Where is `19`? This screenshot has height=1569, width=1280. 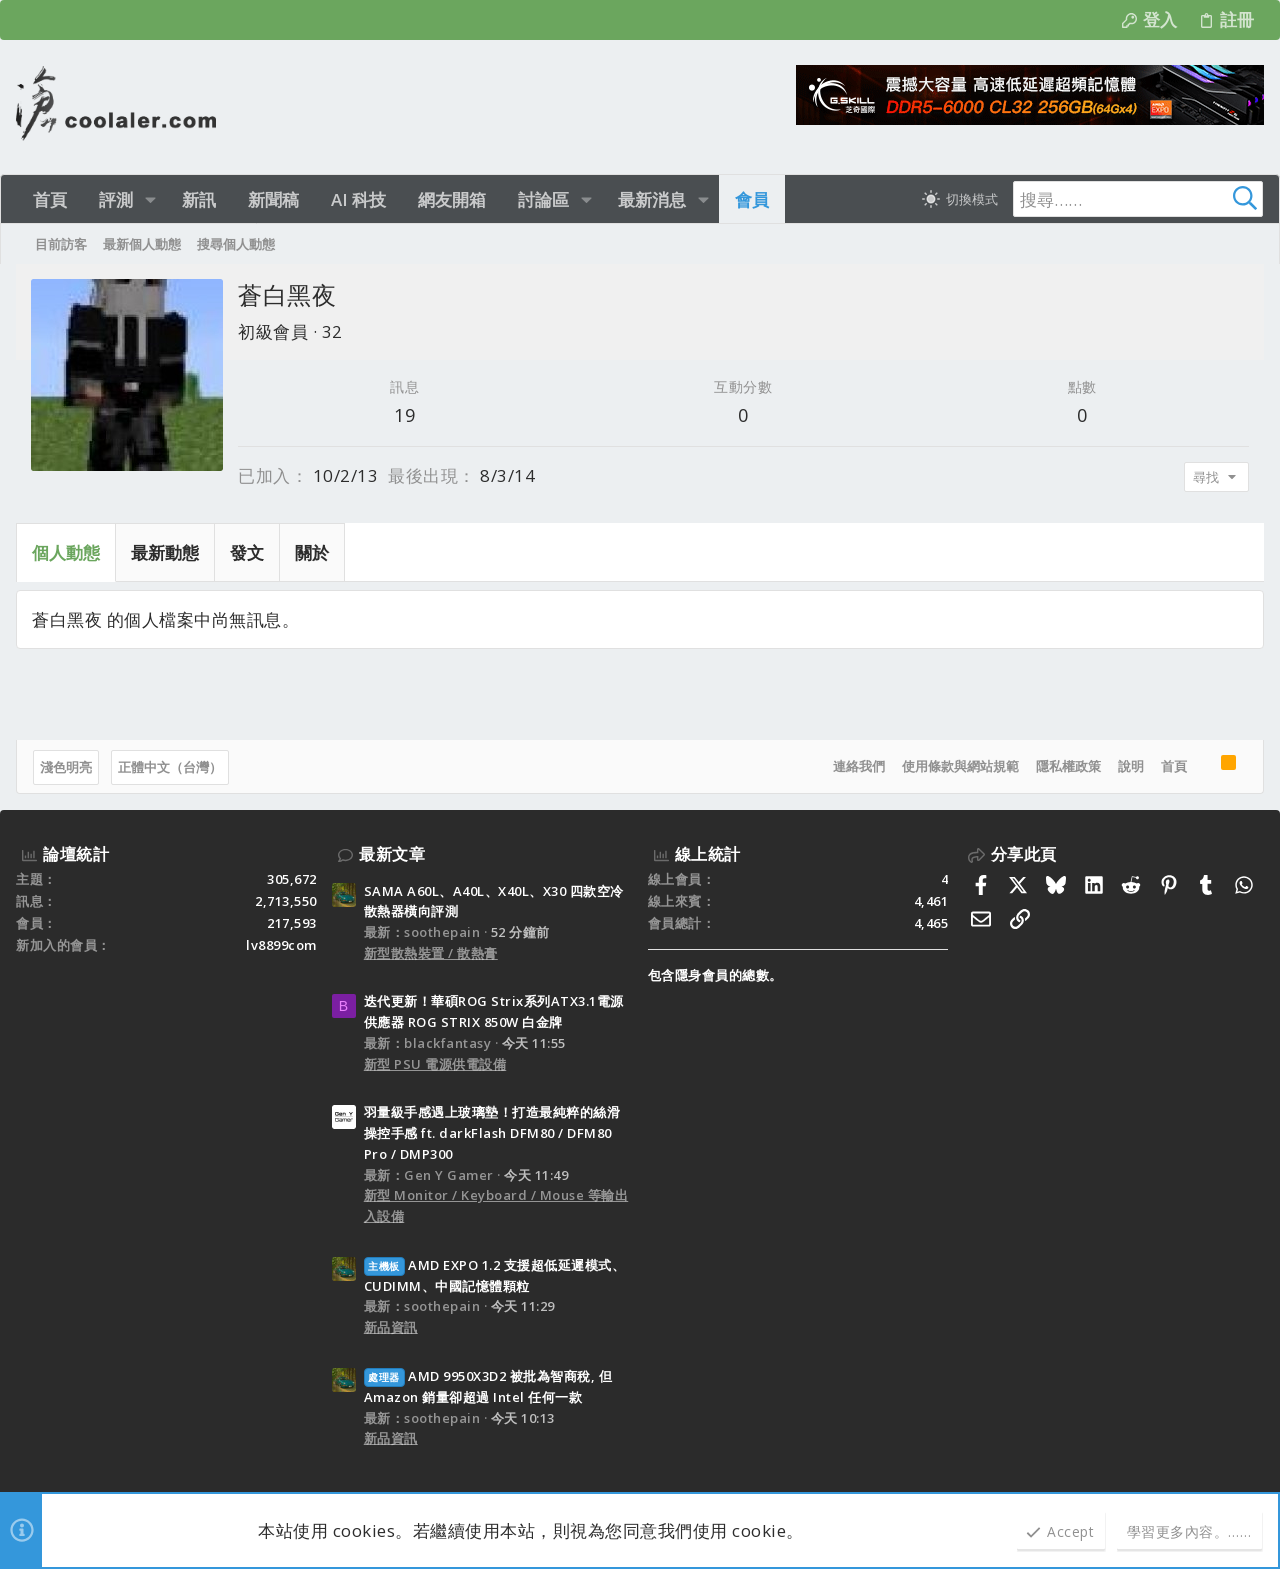 19 is located at coordinates (404, 415).